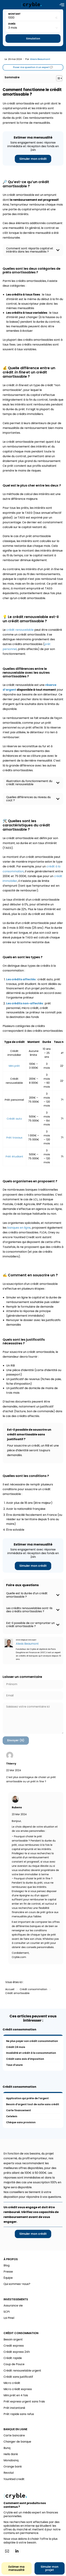 The width and height of the screenshot is (66, 2576). Describe the element at coordinates (14, 1156) in the screenshot. I see `Prêt étudiant` at that location.